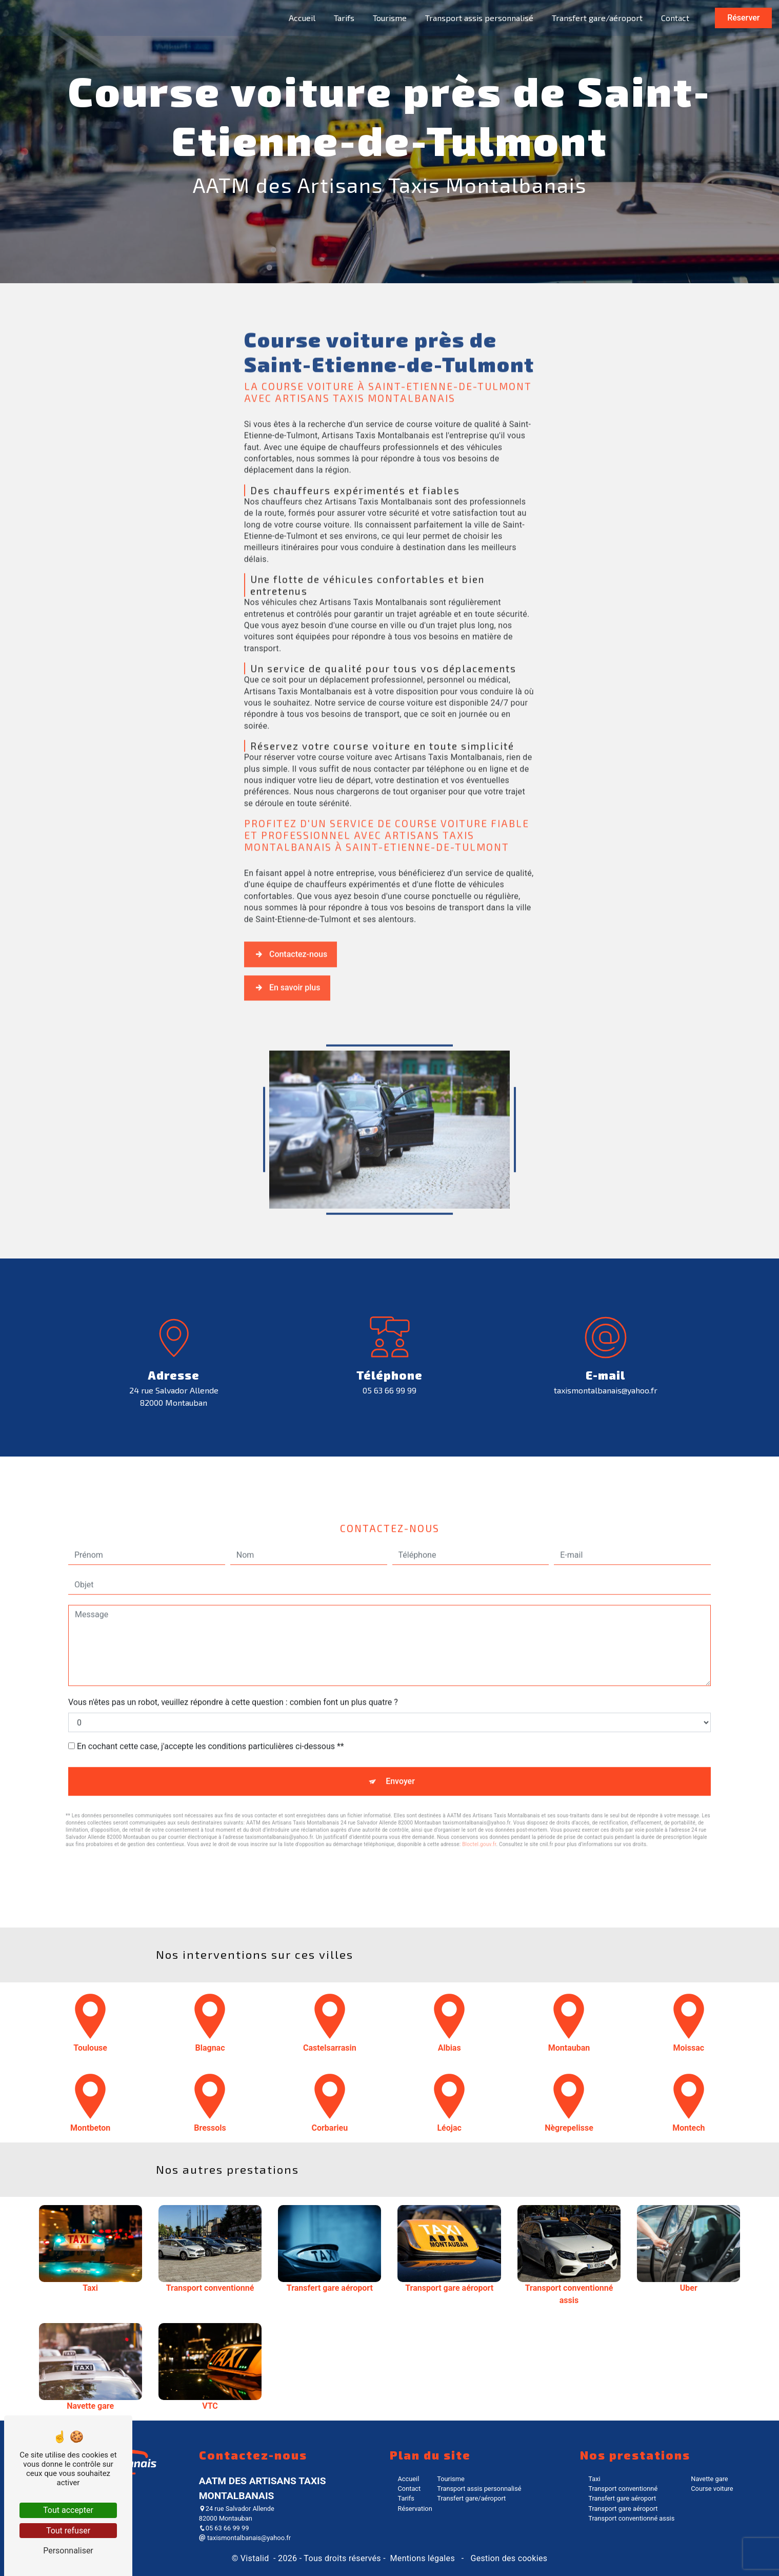 The width and height of the screenshot is (779, 2576). I want to click on Tout accepter, so click(68, 2510).